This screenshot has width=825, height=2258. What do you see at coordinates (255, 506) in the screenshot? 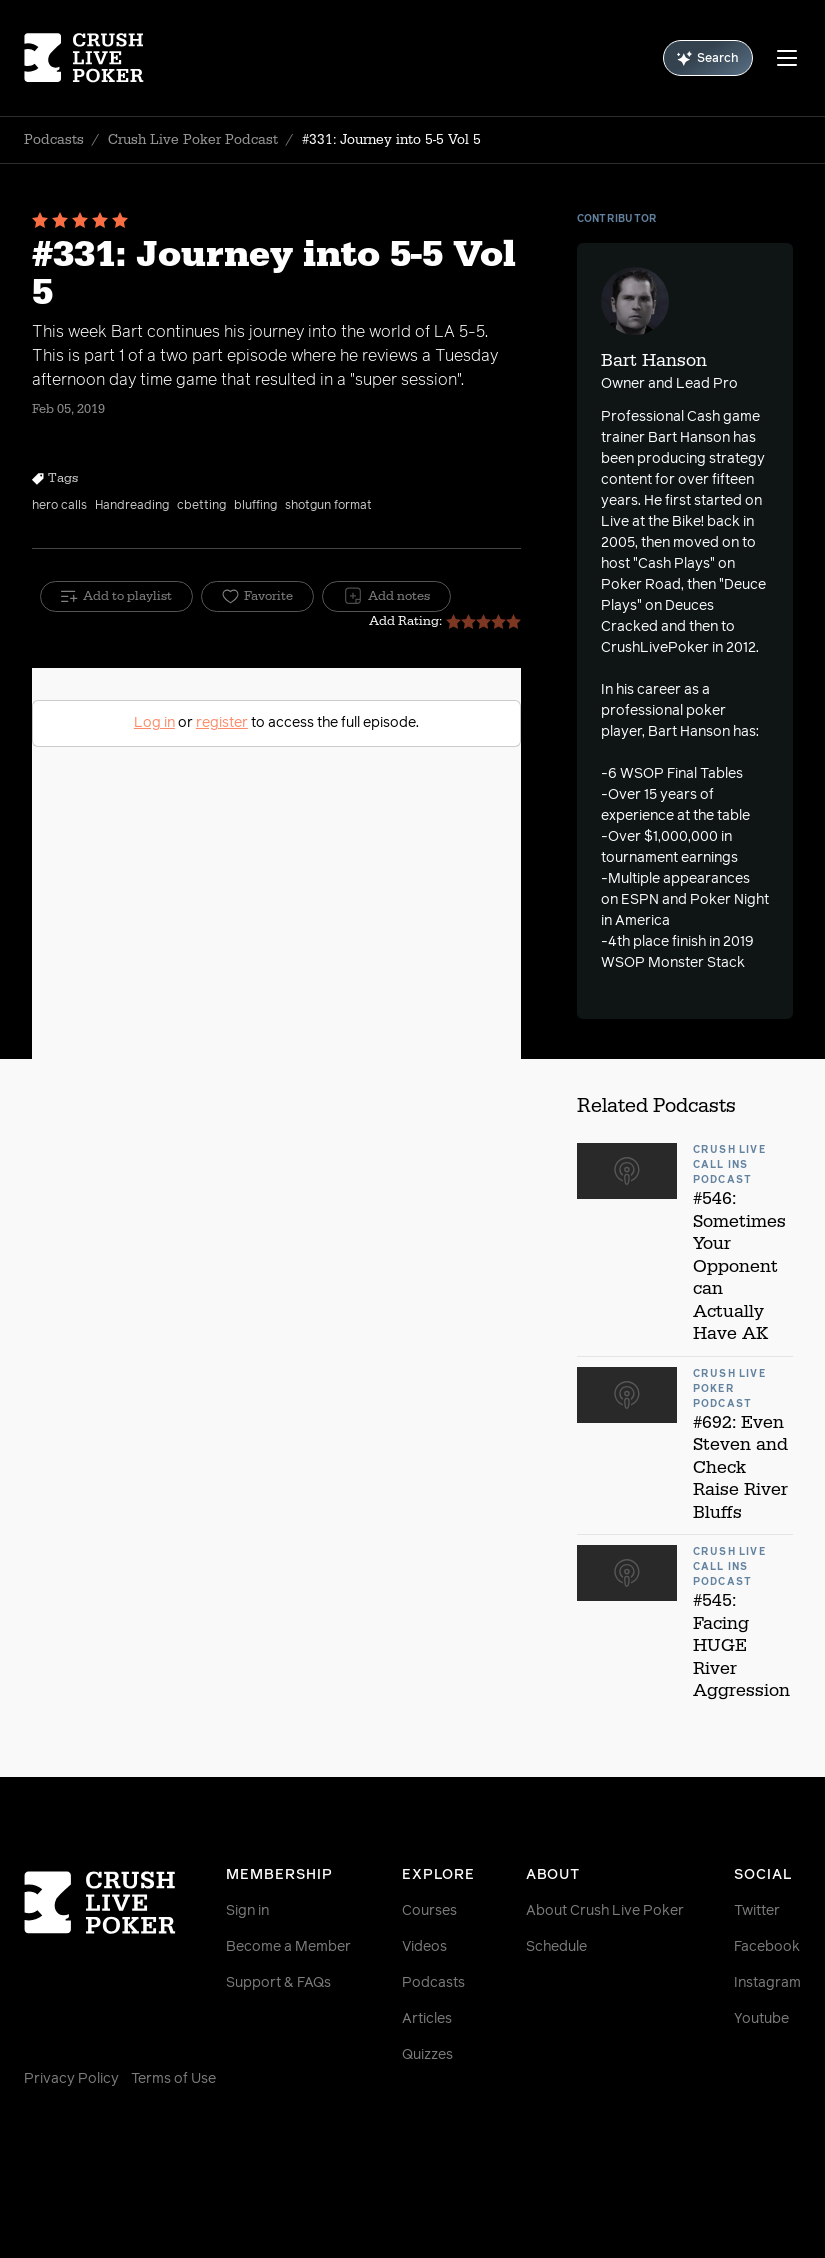
I see `bluffing` at bounding box center [255, 506].